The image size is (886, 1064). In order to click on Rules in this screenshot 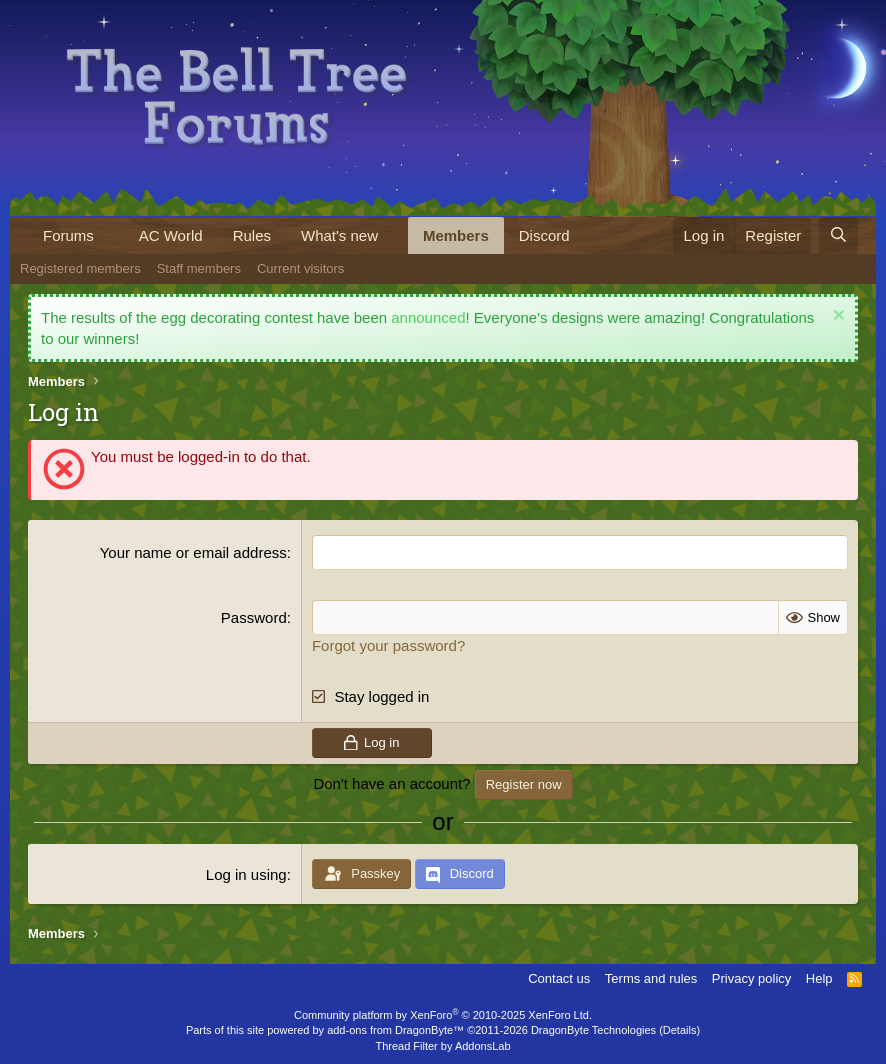, I will do `click(252, 235)`.